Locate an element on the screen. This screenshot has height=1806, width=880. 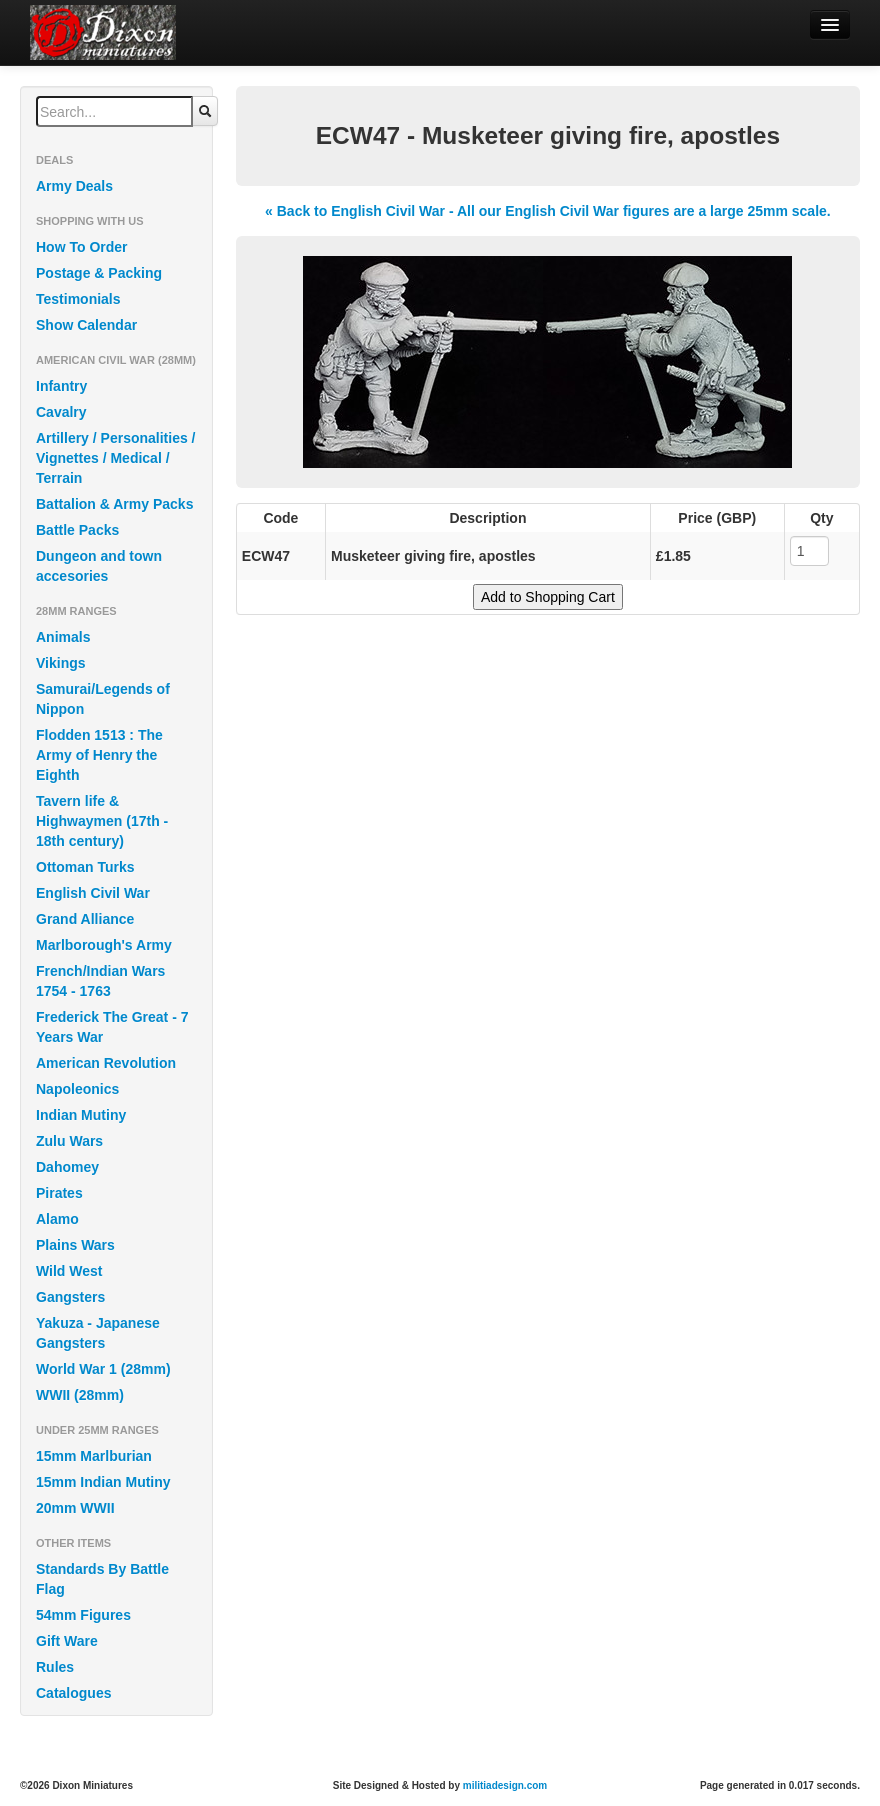
Dungeon and town accesories is located at coordinates (99, 566).